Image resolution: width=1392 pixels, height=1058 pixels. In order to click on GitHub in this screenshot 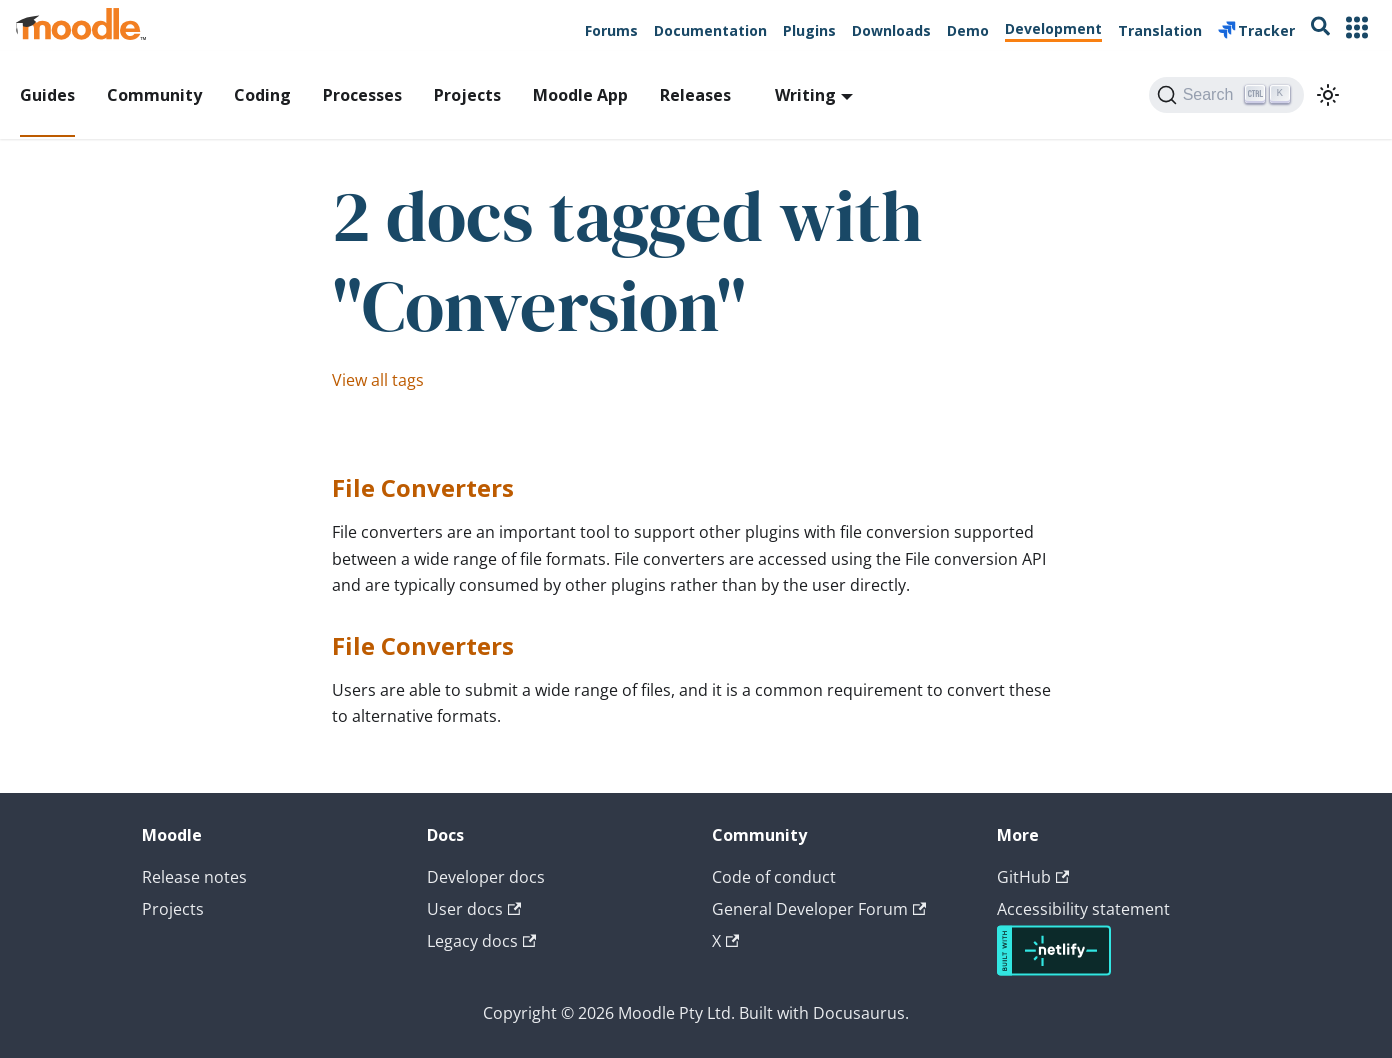, I will do `click(1033, 877)`.